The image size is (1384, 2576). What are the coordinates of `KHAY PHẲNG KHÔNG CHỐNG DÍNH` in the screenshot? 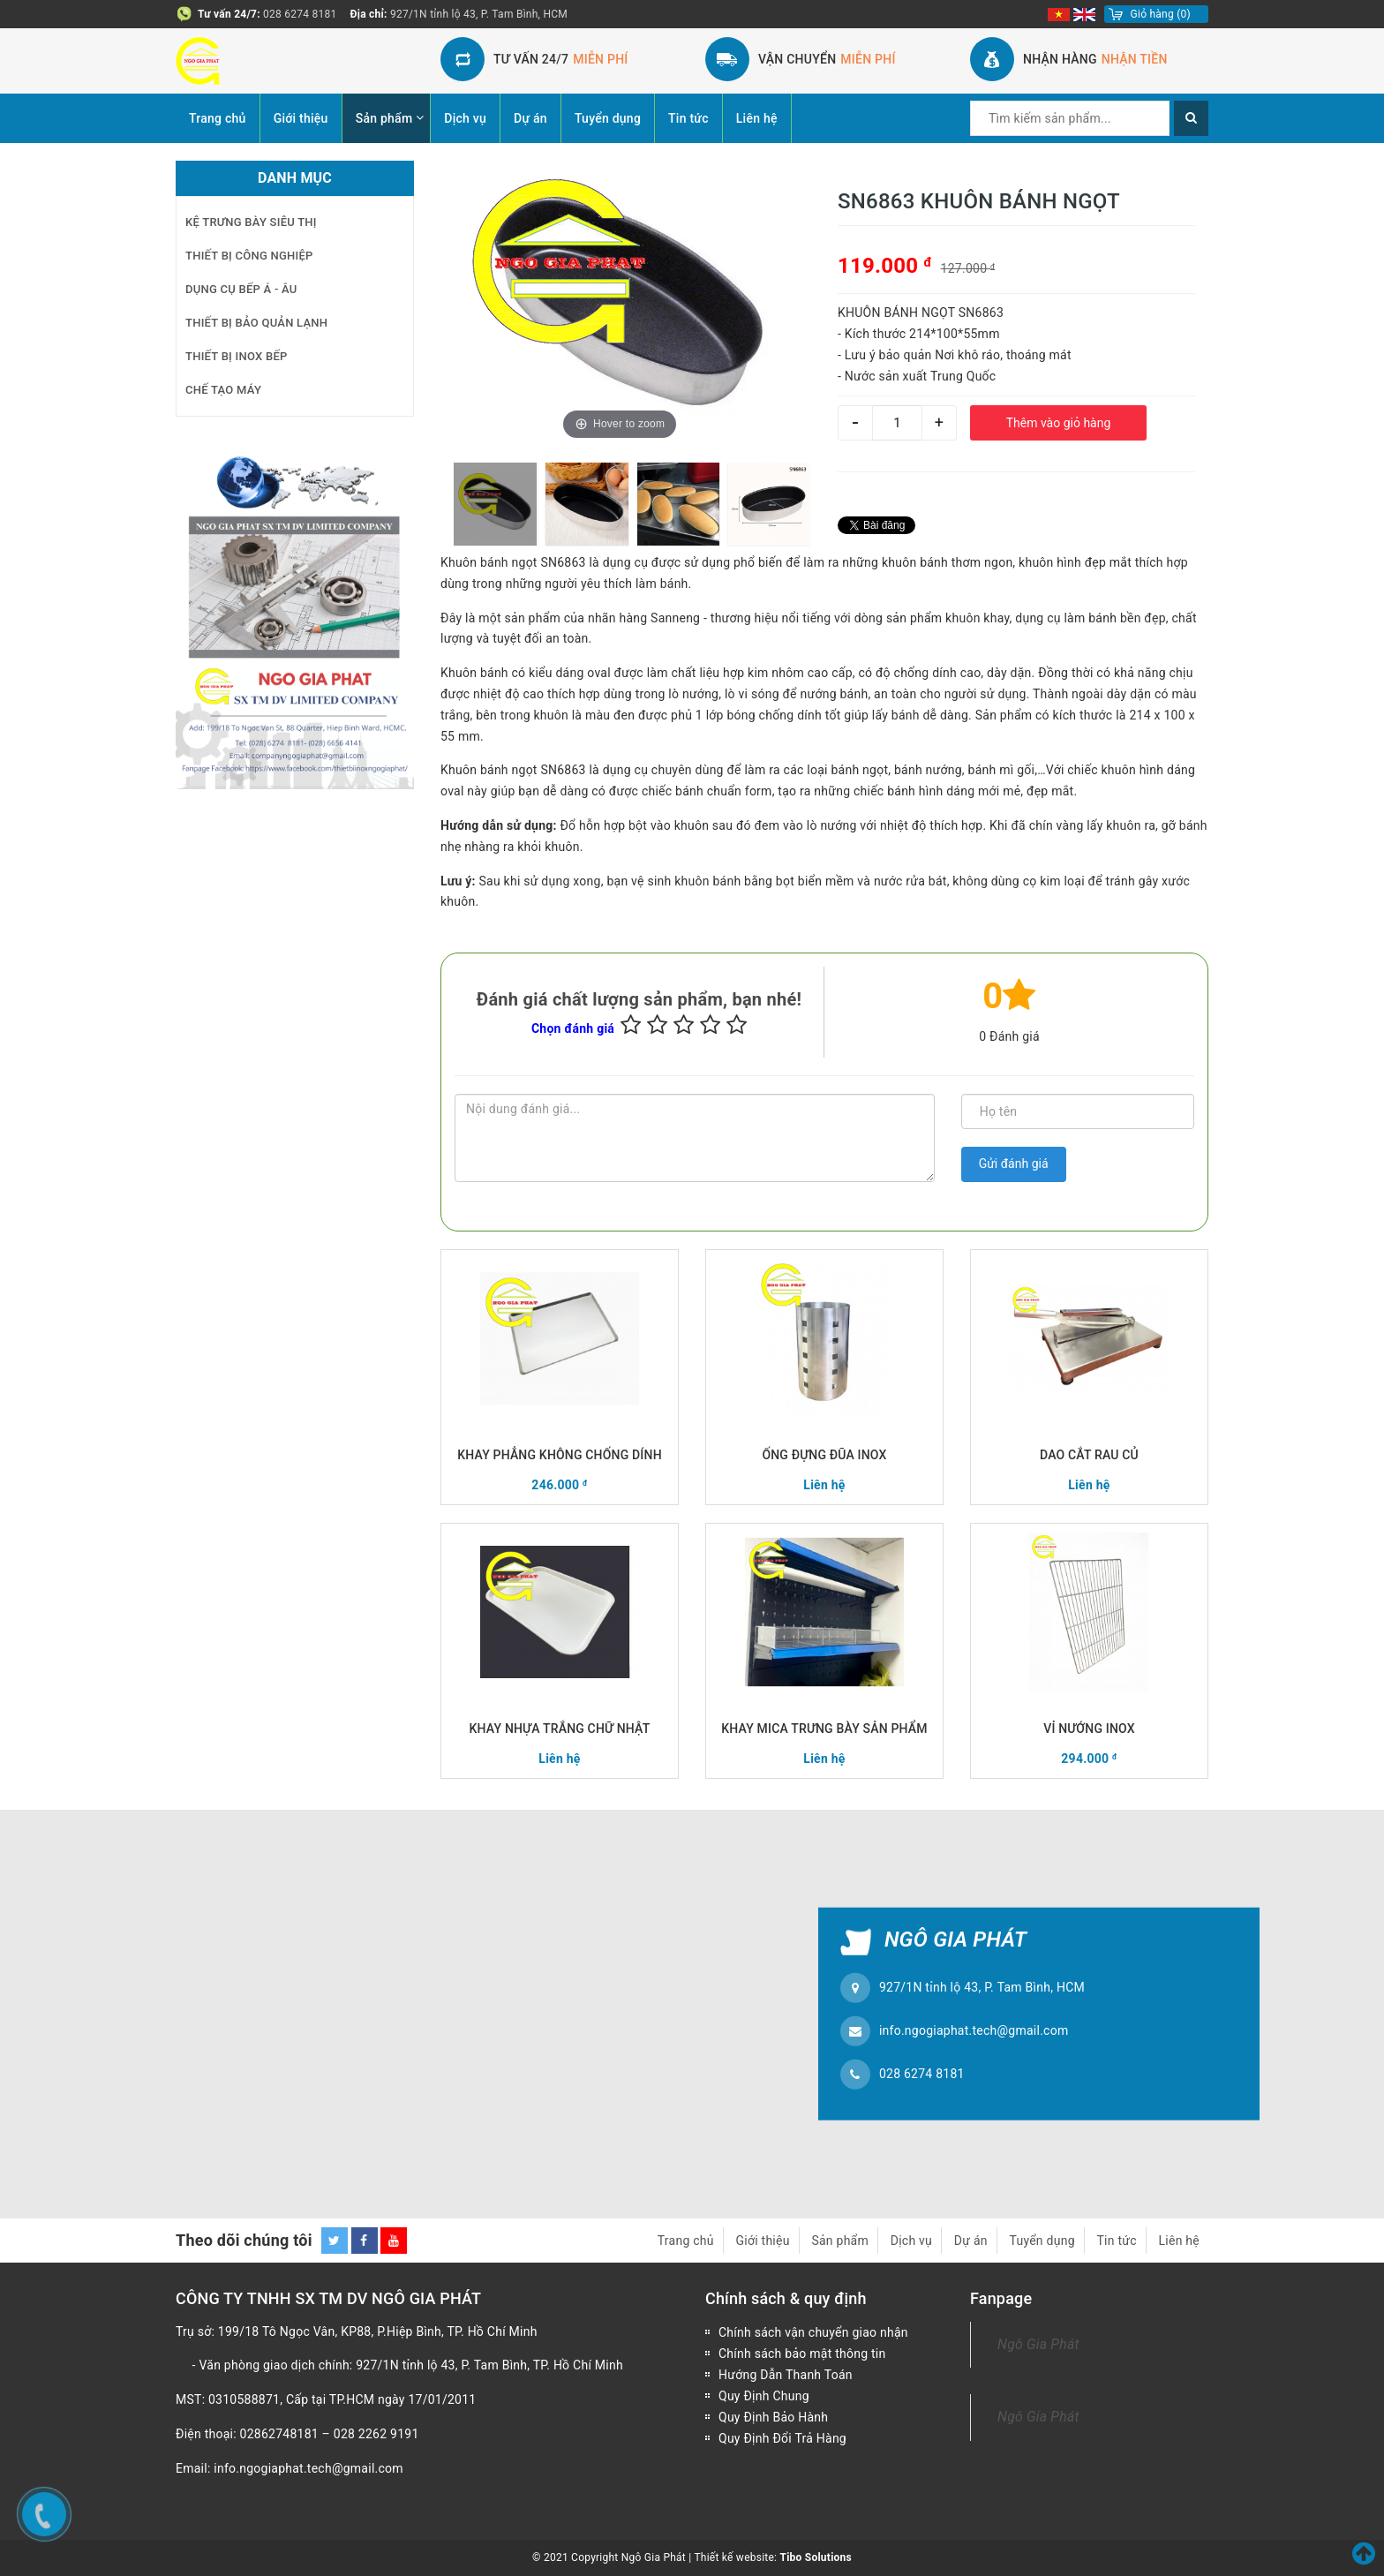 It's located at (559, 1455).